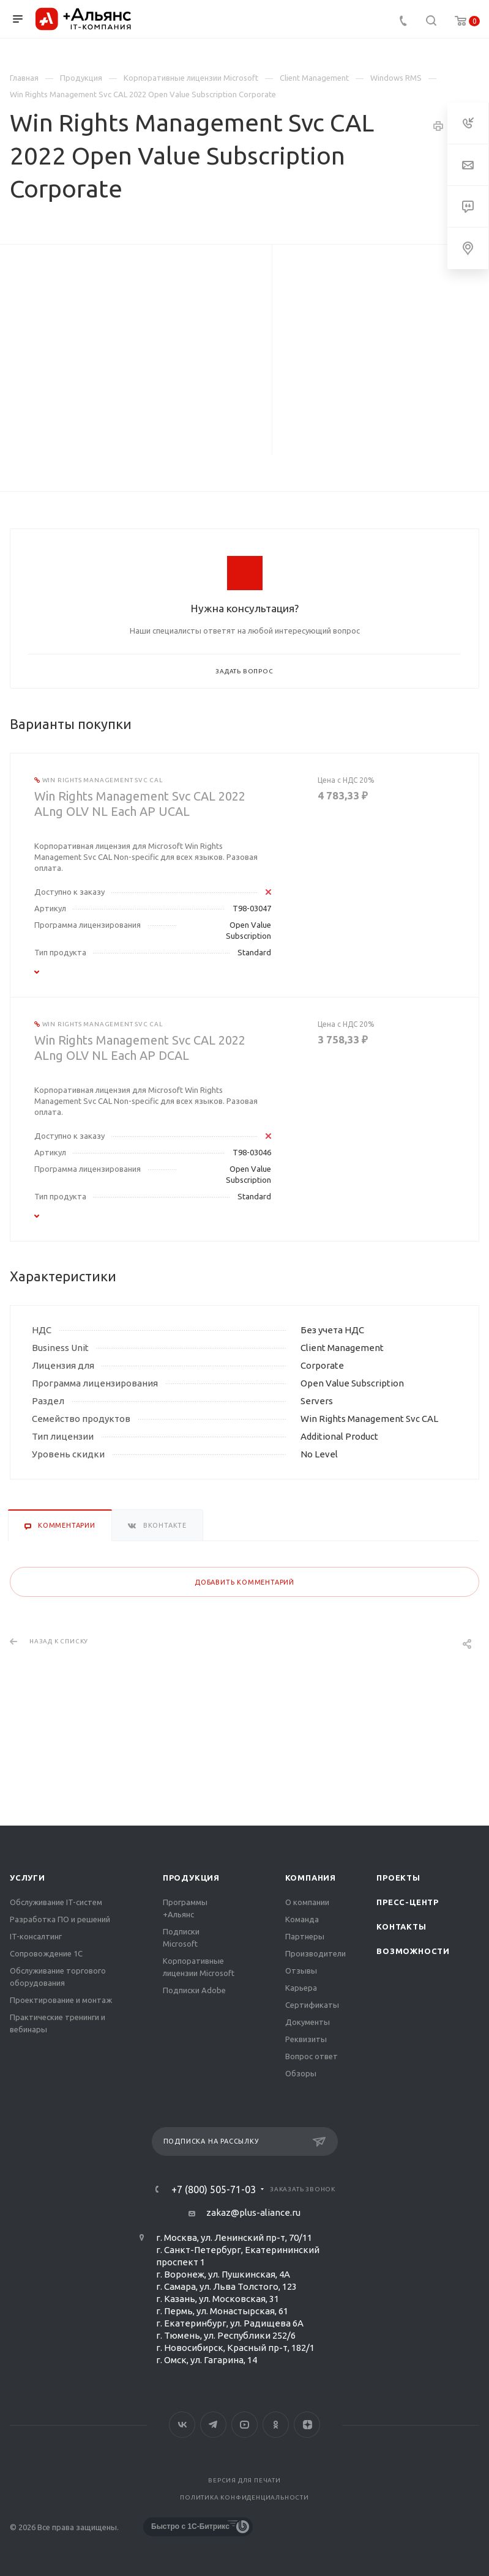 This screenshot has width=489, height=2576. What do you see at coordinates (302, 1919) in the screenshot?
I see `Команда` at bounding box center [302, 1919].